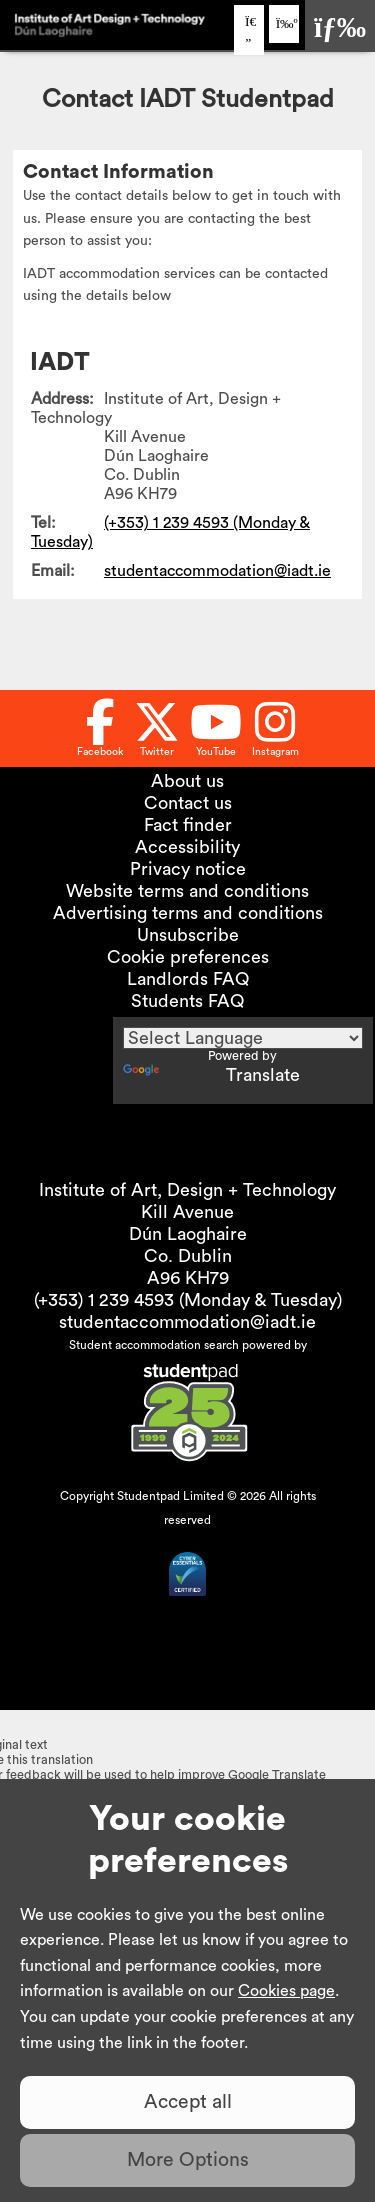 Image resolution: width=375 pixels, height=2202 pixels. What do you see at coordinates (187, 1001) in the screenshot?
I see `Students FAQ` at bounding box center [187, 1001].